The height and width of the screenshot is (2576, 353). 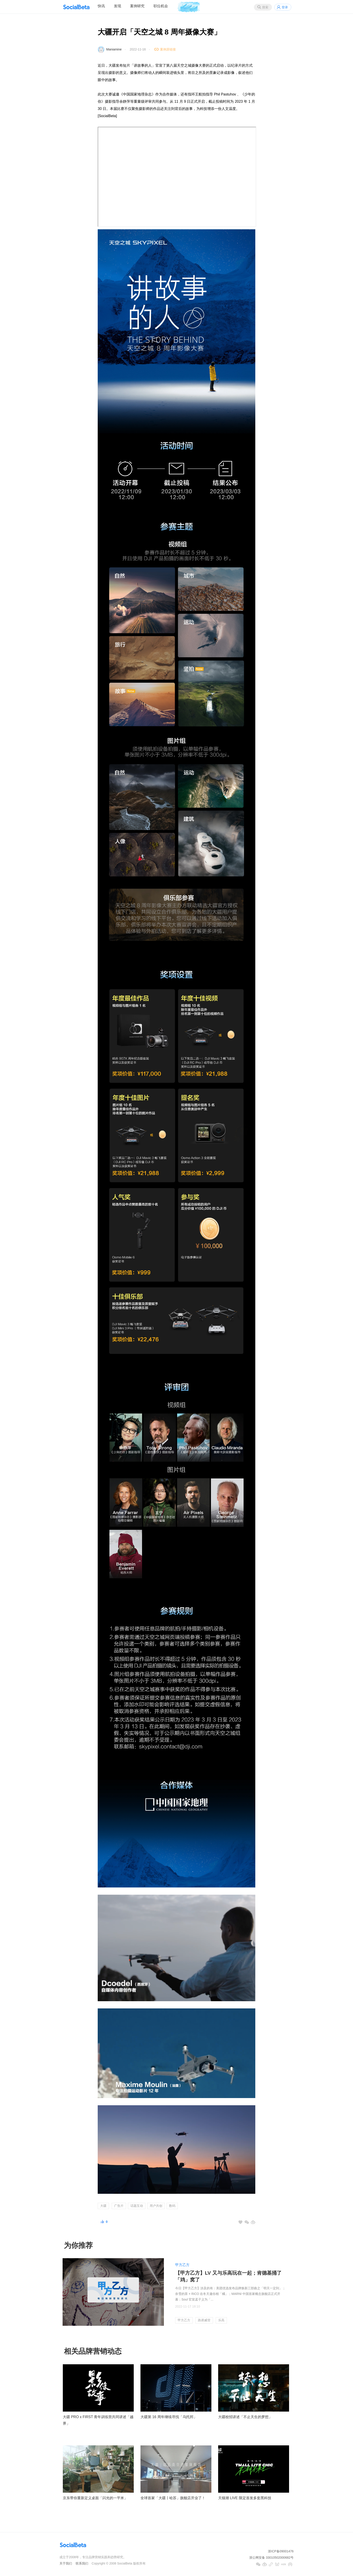 What do you see at coordinates (281, 2551) in the screenshot?
I see `浙ICP备09001476` at bounding box center [281, 2551].